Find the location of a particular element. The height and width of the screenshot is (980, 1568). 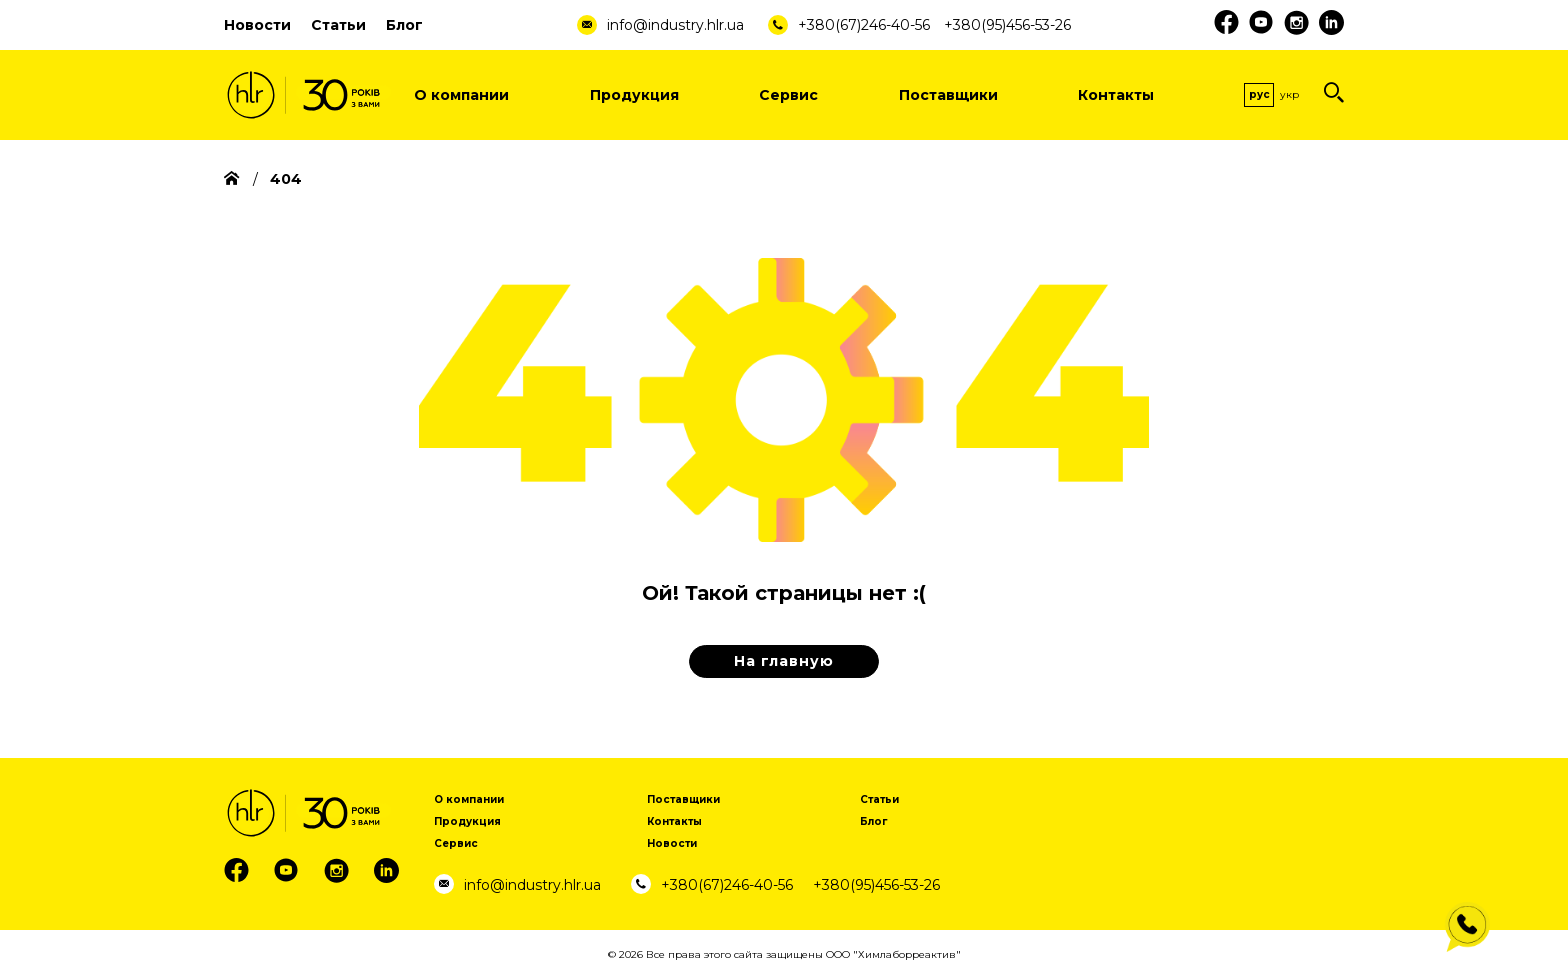

+380(95)456-53-26 is located at coordinates (1007, 25).